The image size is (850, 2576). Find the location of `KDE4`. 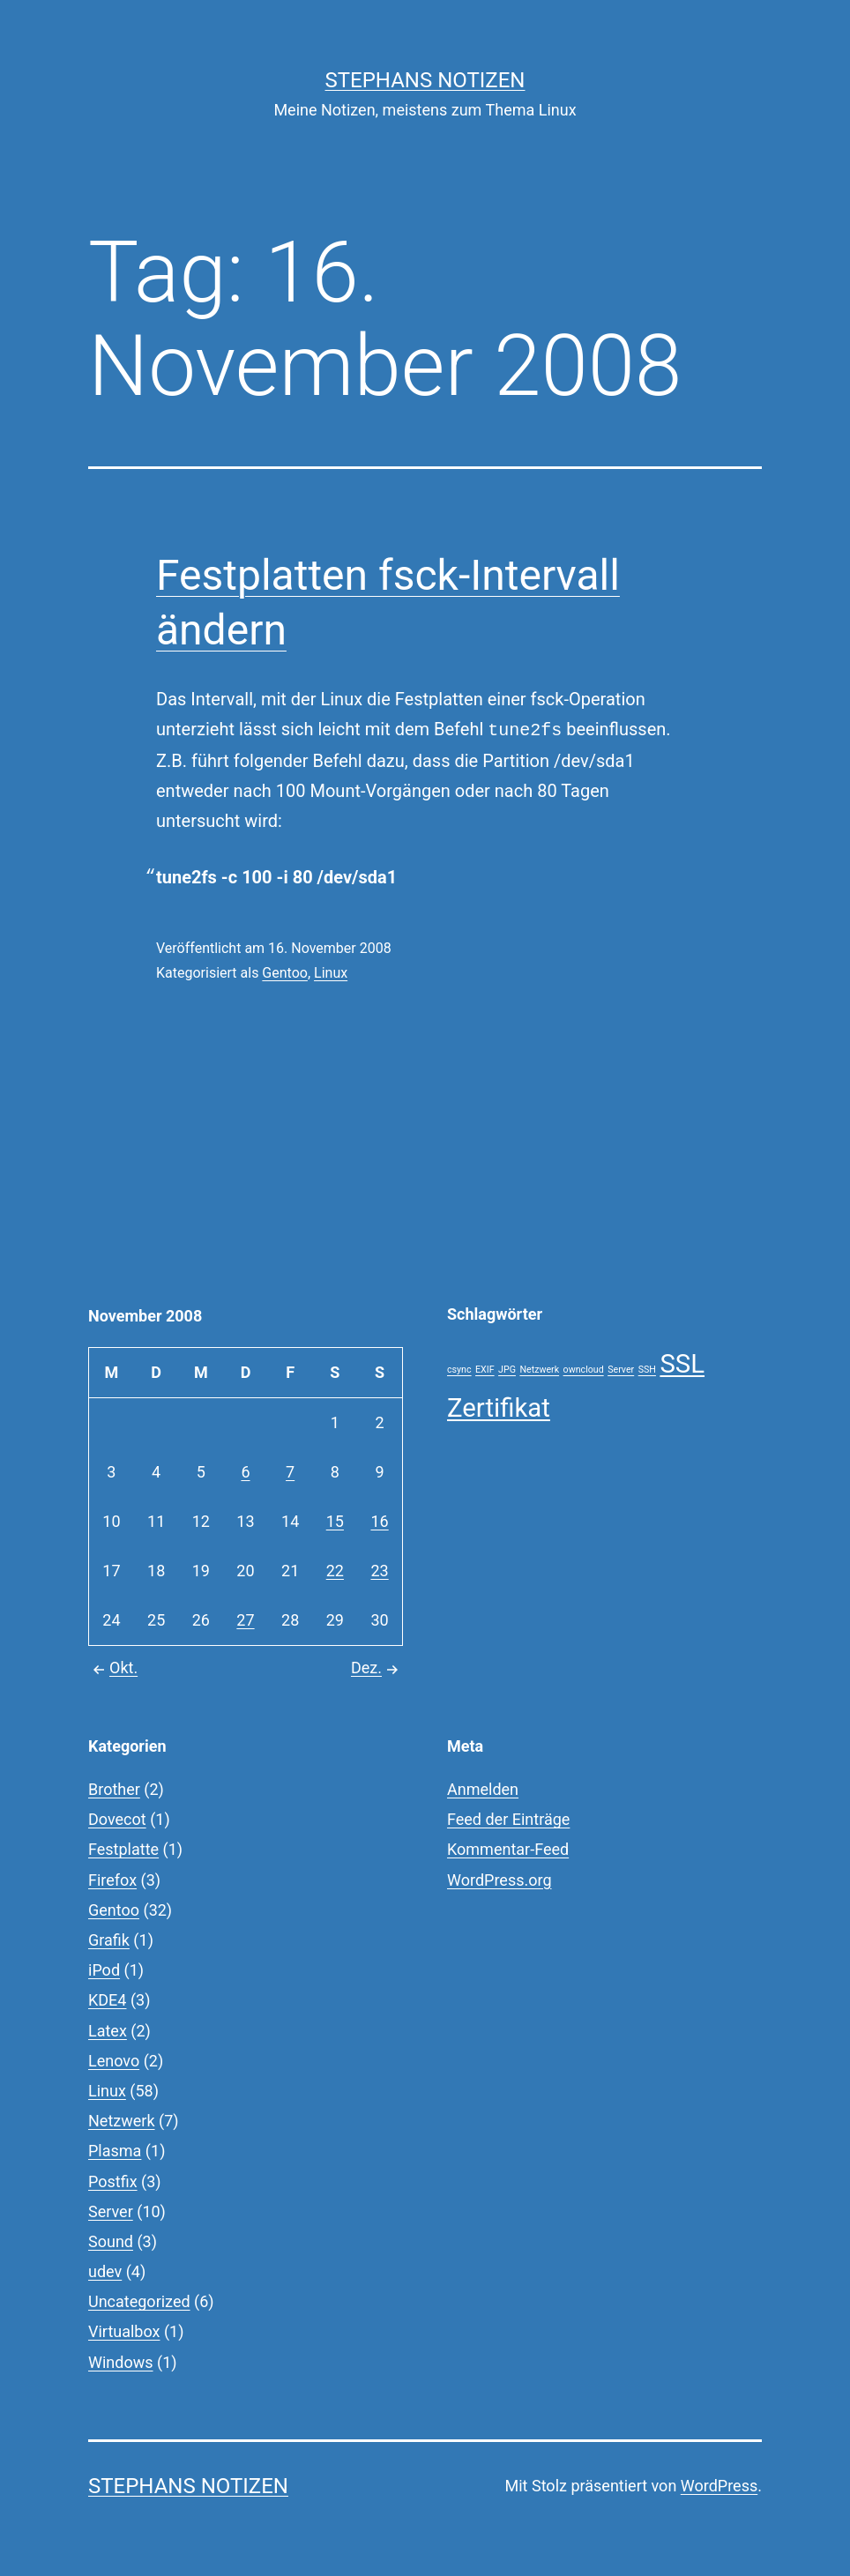

KDE4 is located at coordinates (107, 2000).